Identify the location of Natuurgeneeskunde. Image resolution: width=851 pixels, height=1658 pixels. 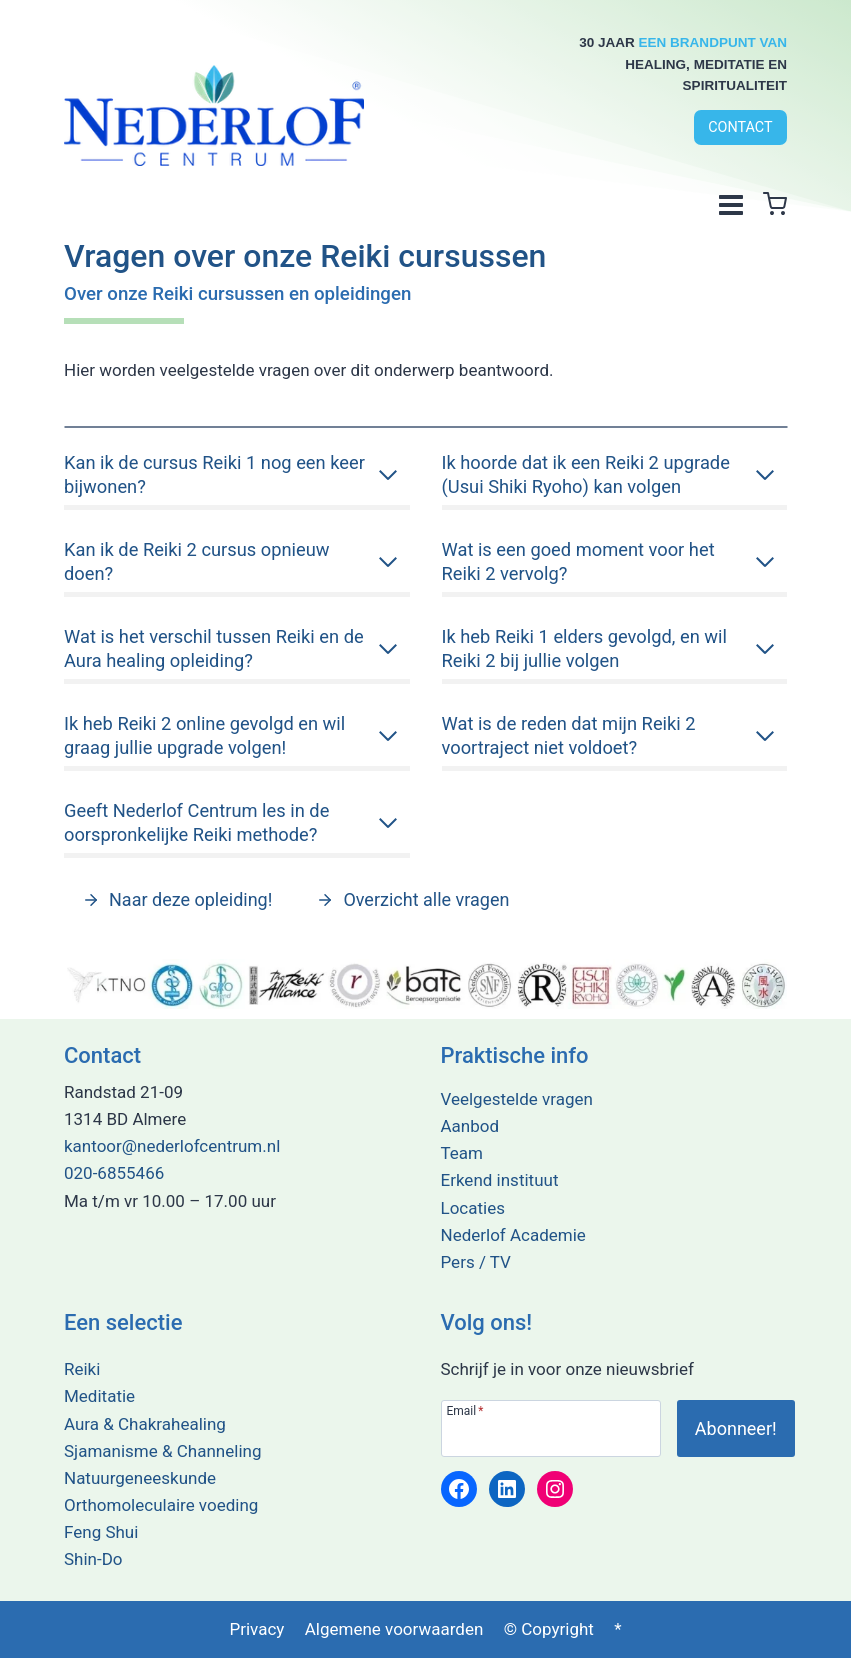
(140, 1478).